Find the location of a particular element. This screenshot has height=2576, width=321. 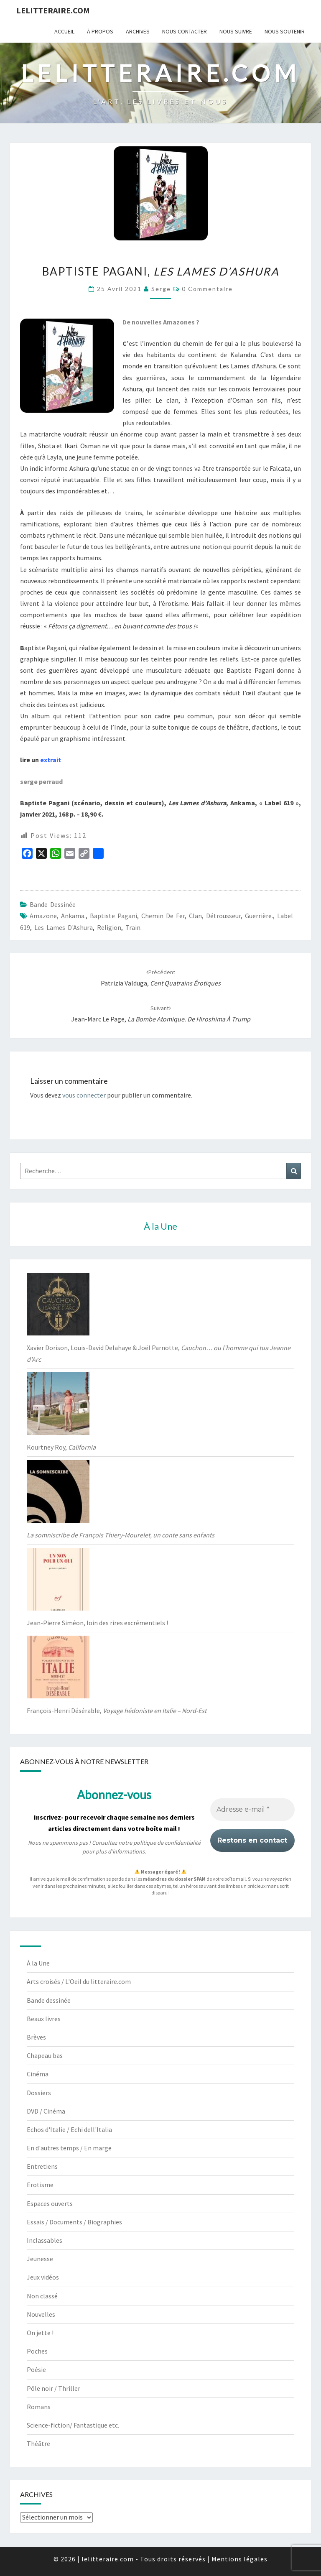

À la Une is located at coordinates (38, 1963).